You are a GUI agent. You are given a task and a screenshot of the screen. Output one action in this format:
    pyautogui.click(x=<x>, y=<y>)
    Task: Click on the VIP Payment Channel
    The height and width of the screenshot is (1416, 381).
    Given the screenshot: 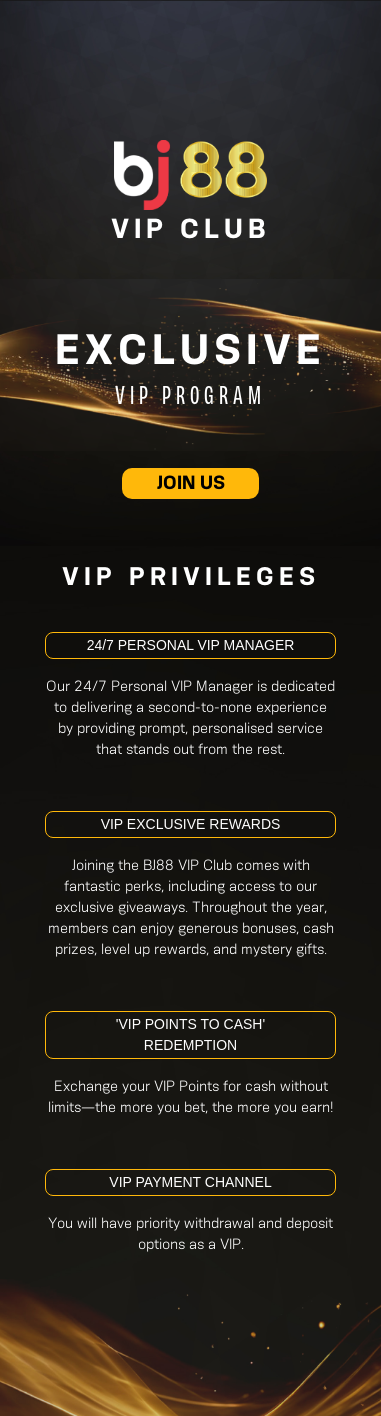 What is the action you would take?
    pyautogui.click(x=190, y=1182)
    